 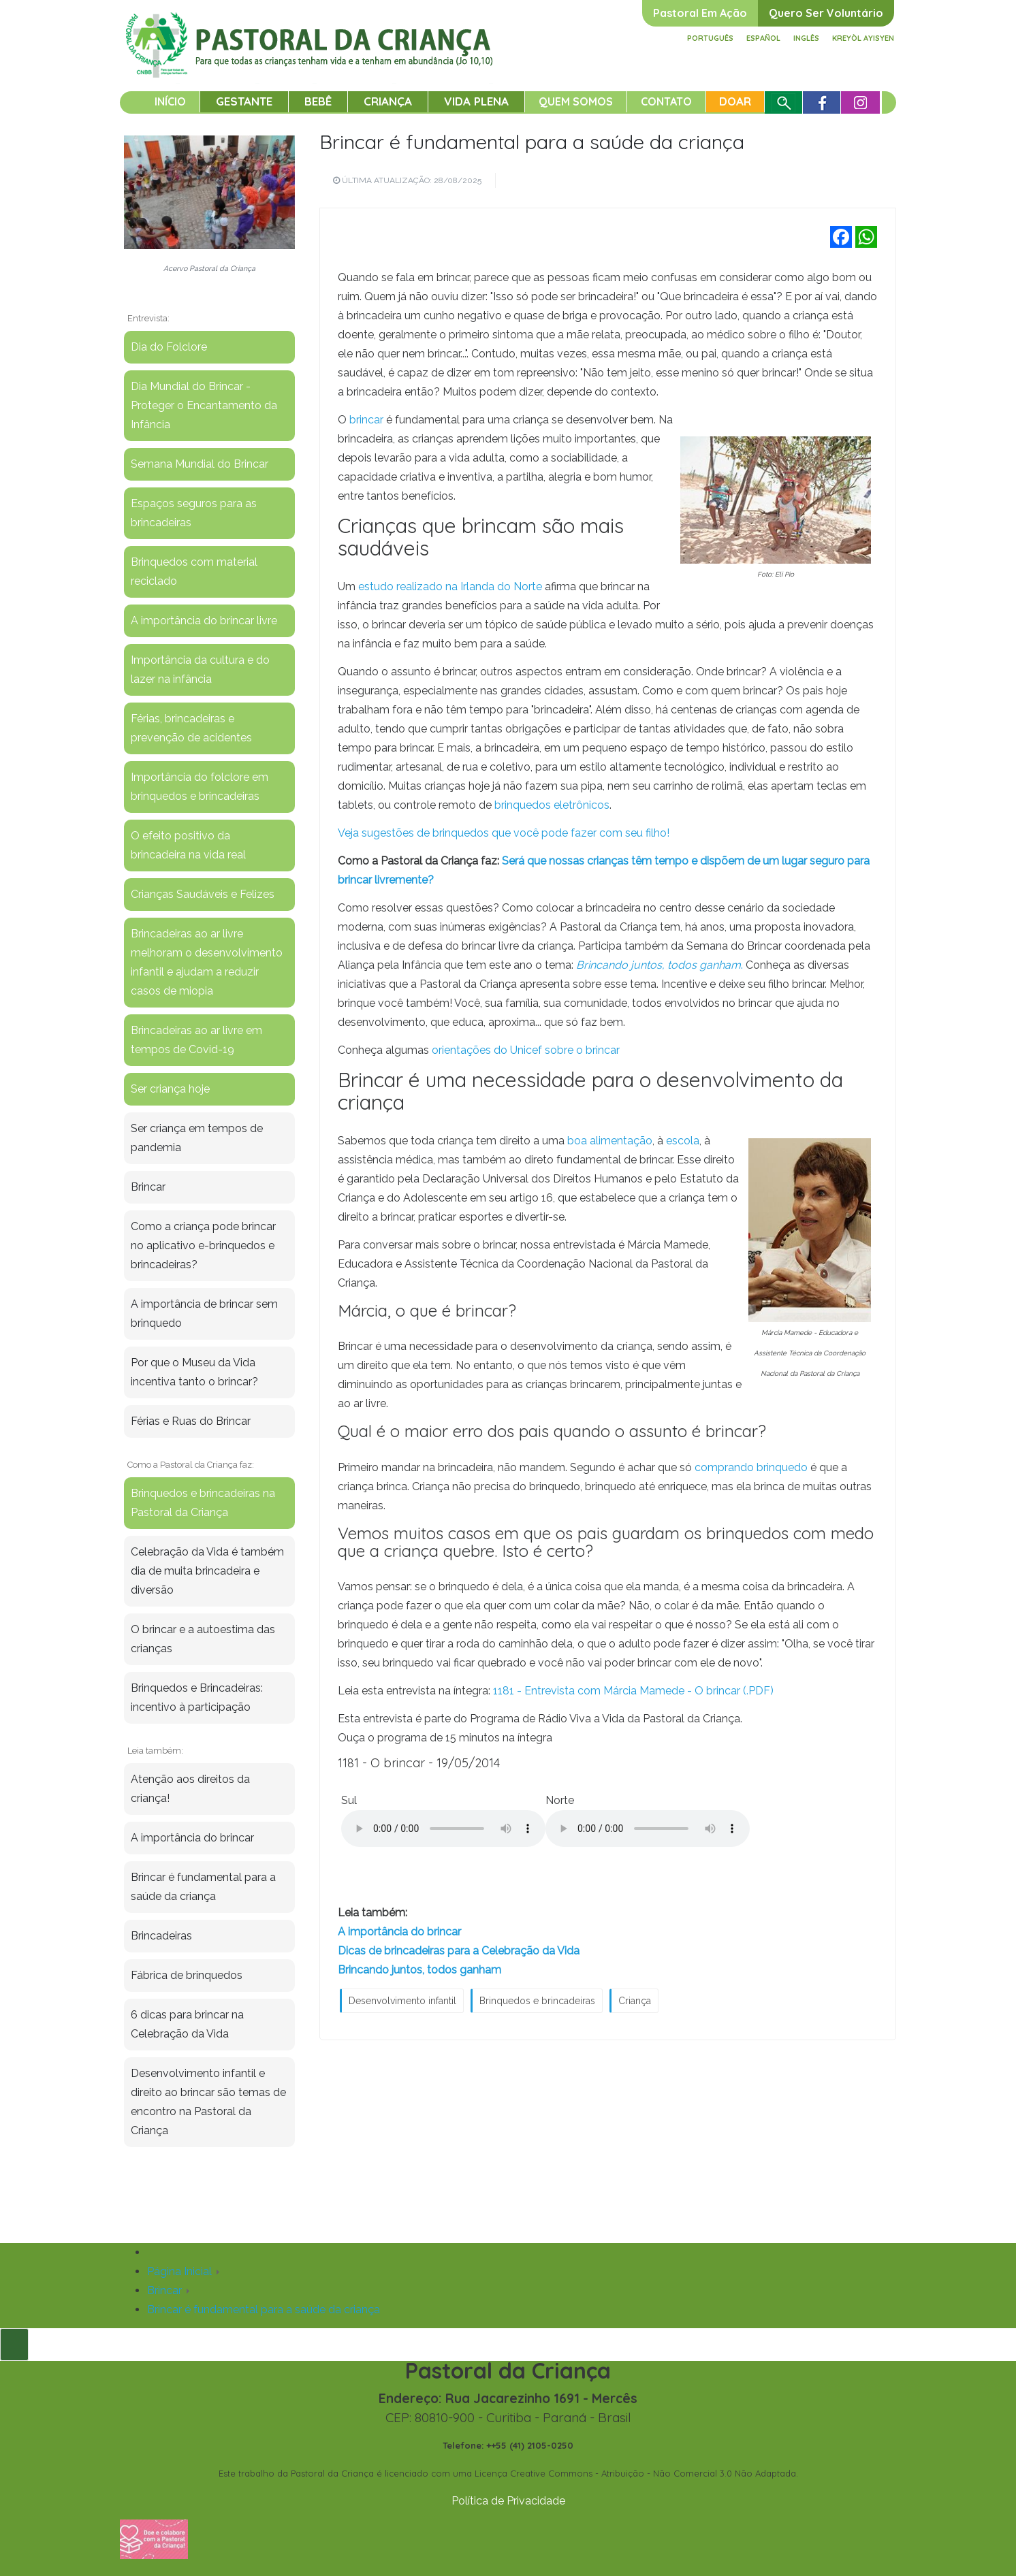 I want to click on Criança, so click(x=388, y=101).